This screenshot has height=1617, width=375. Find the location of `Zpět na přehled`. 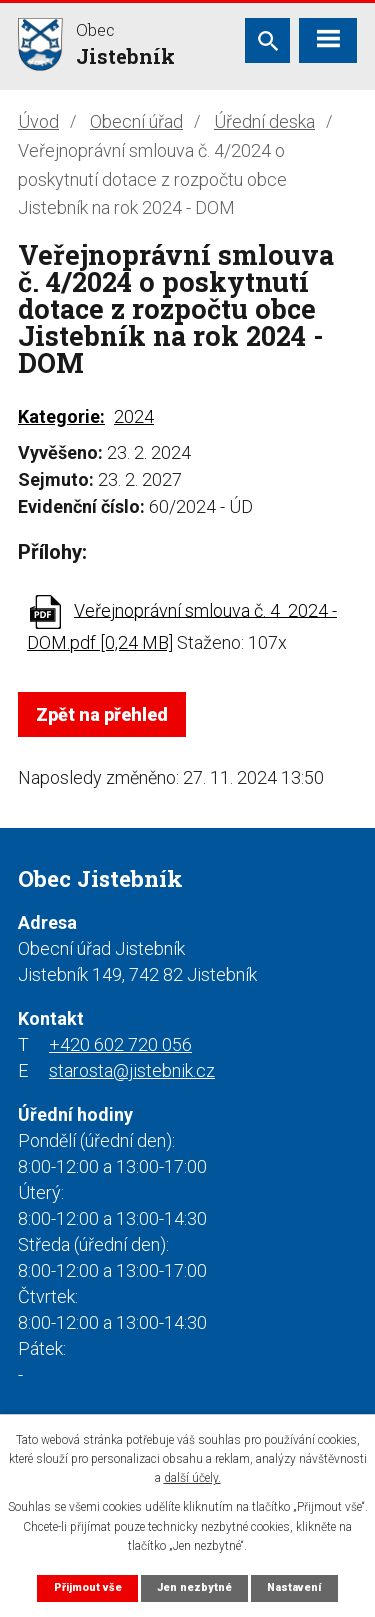

Zpět na přehled is located at coordinates (102, 714).